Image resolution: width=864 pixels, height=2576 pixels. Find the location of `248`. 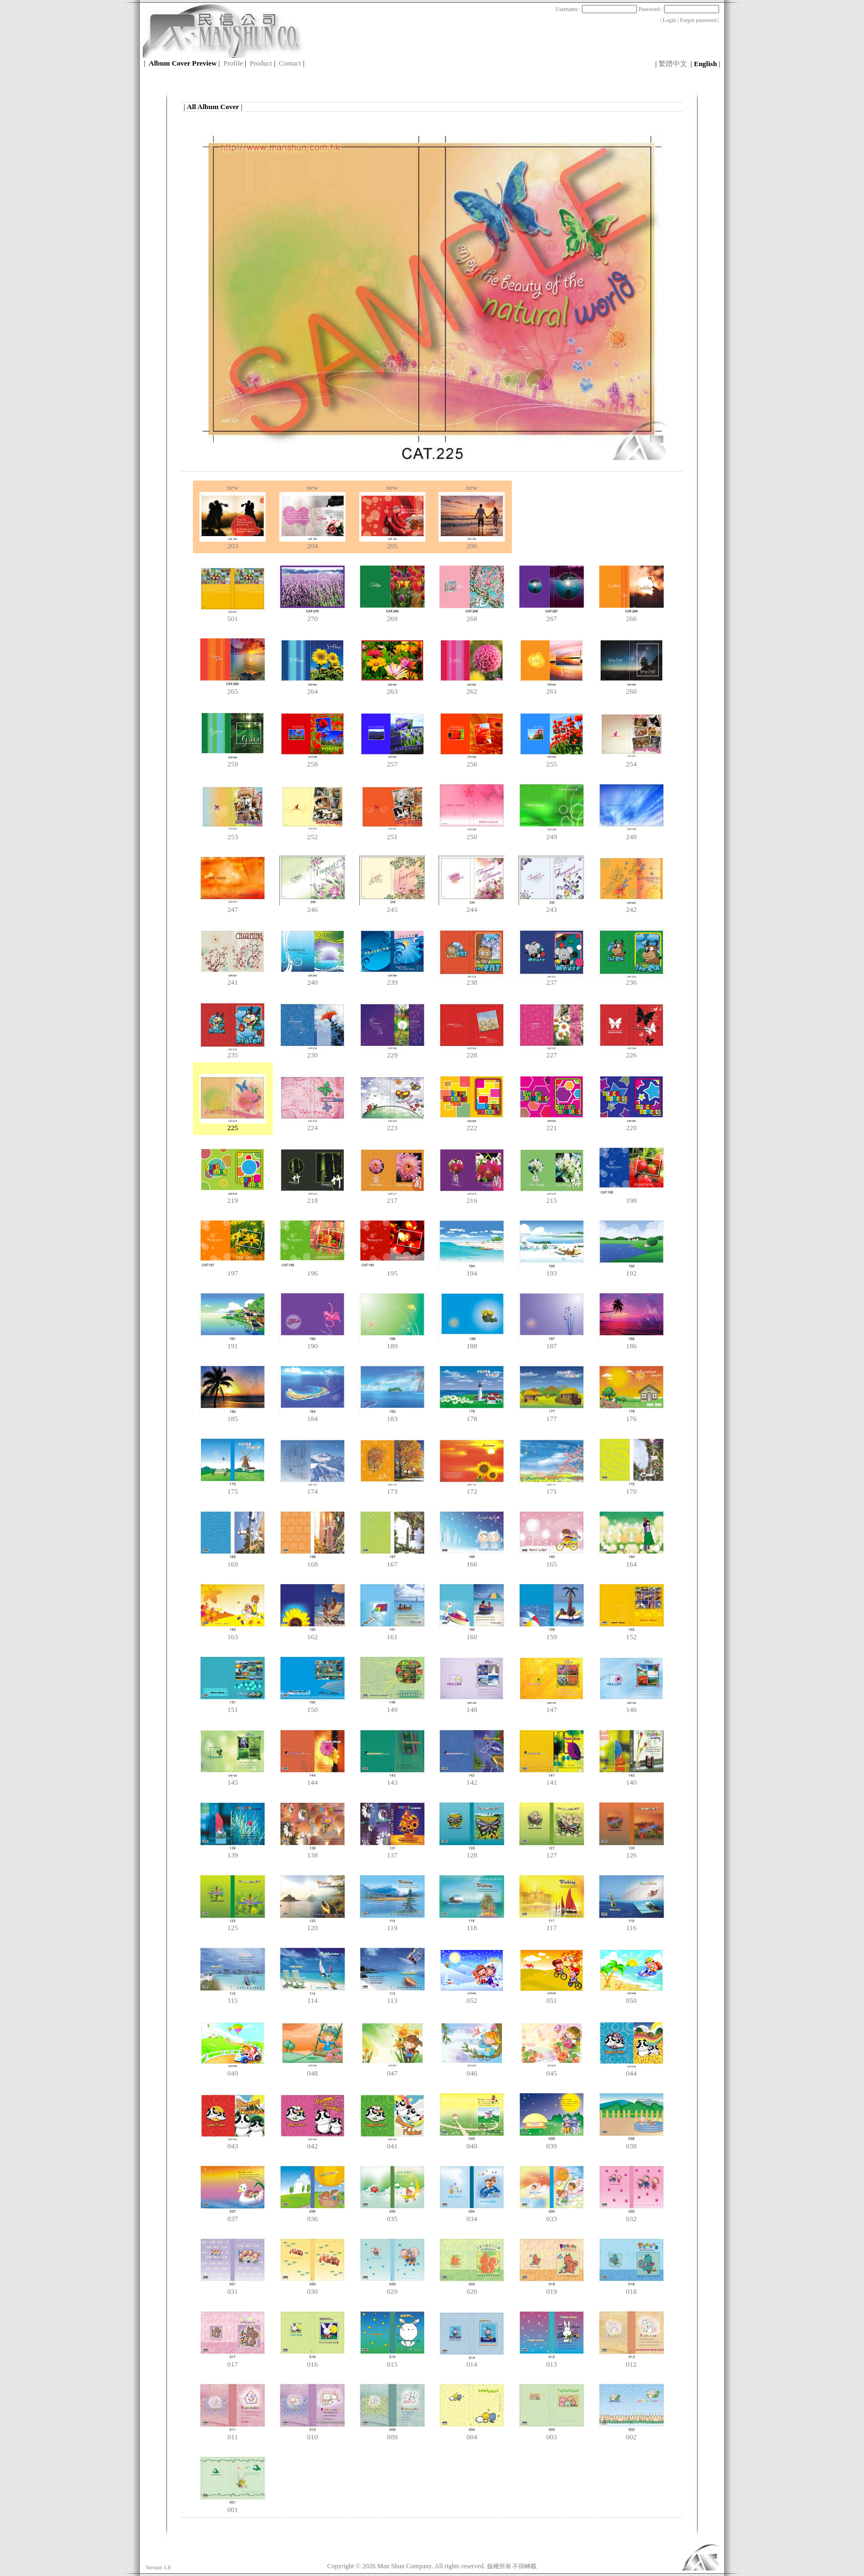

248 is located at coordinates (631, 833).